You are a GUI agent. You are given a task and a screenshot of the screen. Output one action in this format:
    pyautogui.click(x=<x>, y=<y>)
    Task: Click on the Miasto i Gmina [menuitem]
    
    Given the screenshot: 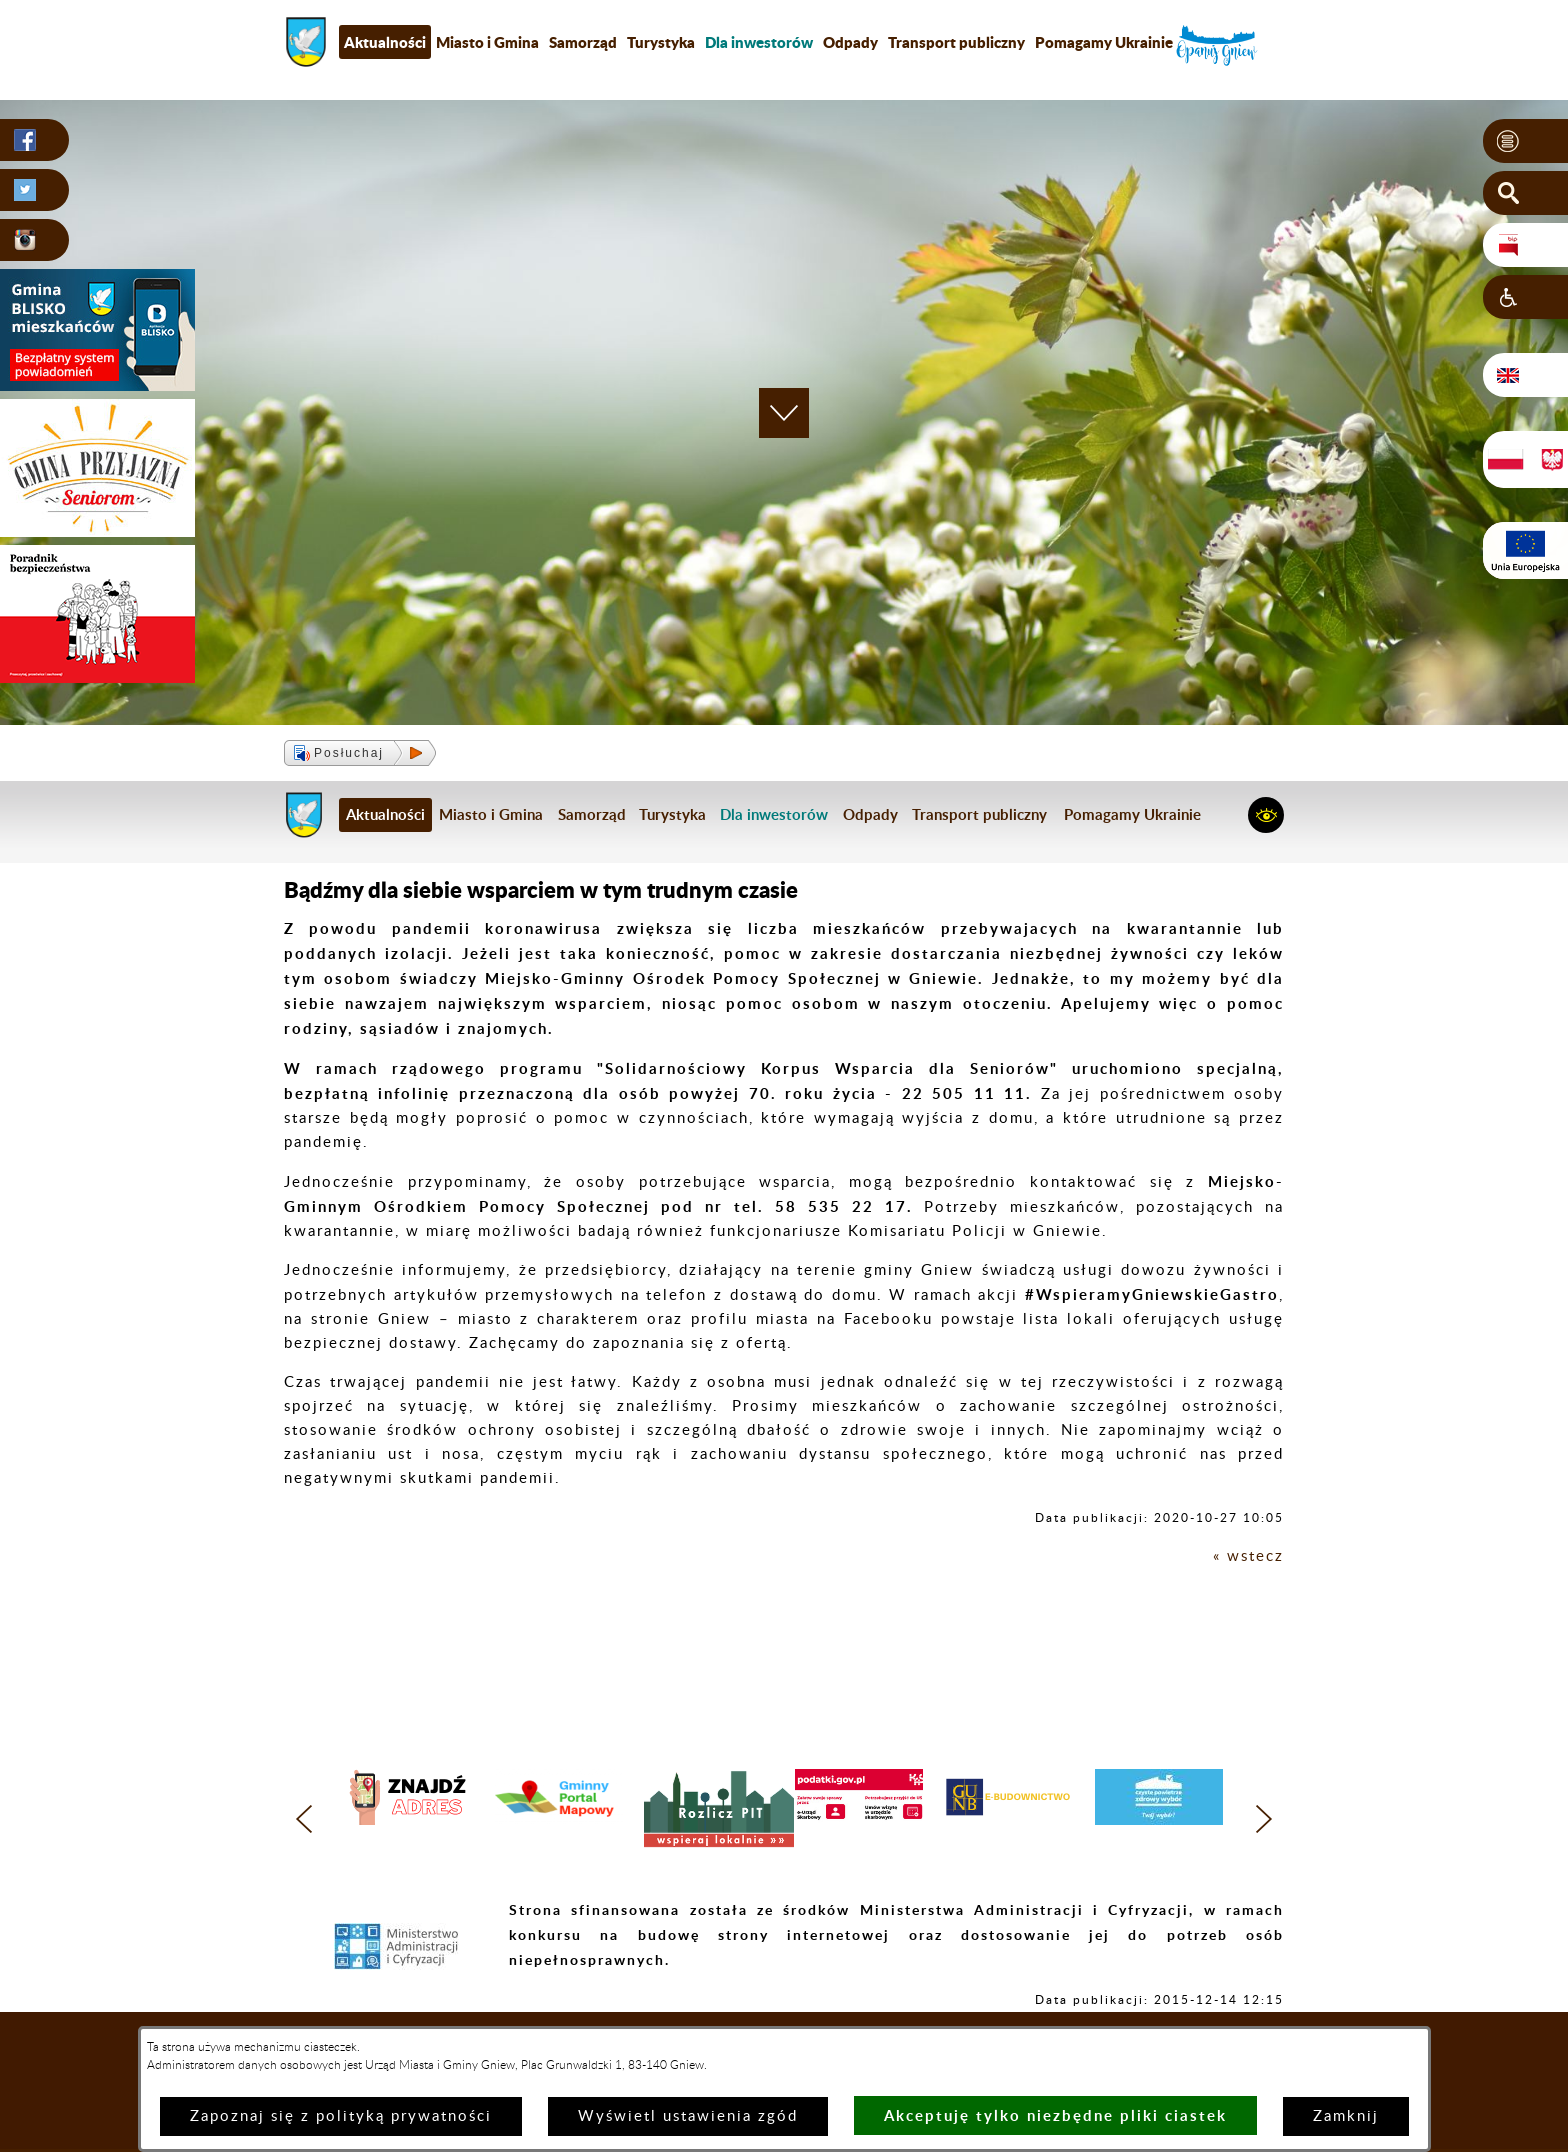 What is the action you would take?
    pyautogui.click(x=487, y=42)
    